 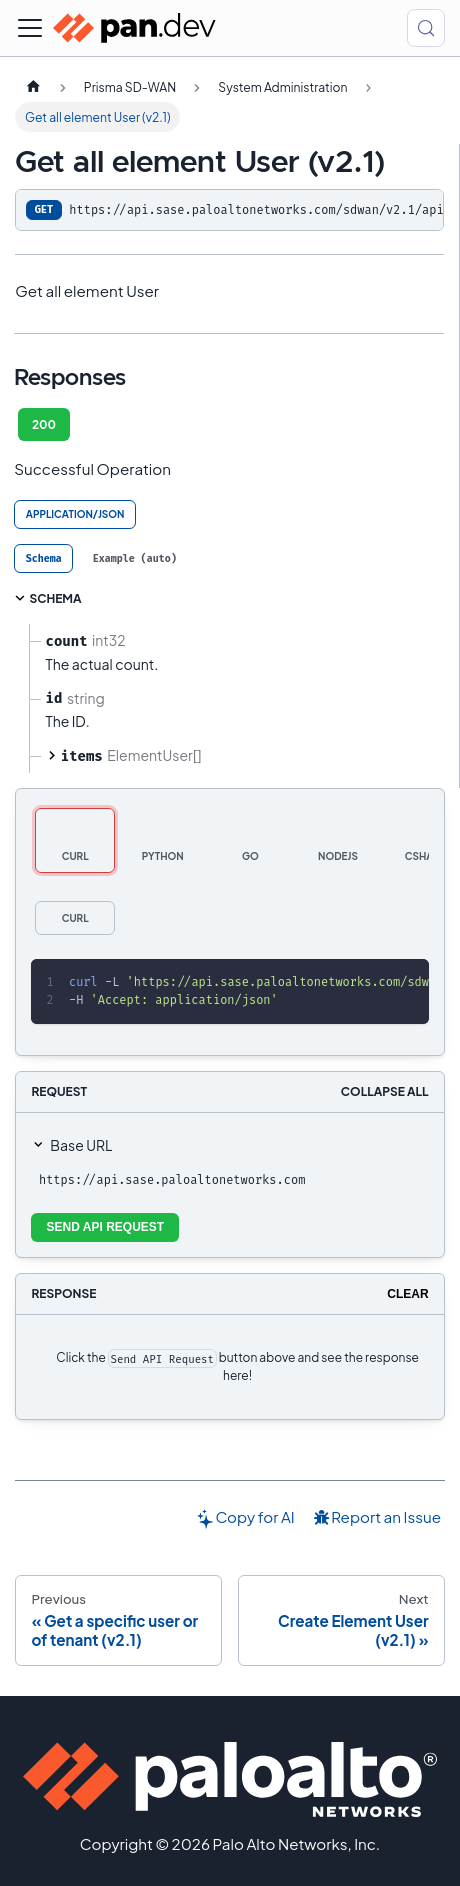 What do you see at coordinates (33, 87) in the screenshot?
I see `[Home page]` at bounding box center [33, 87].